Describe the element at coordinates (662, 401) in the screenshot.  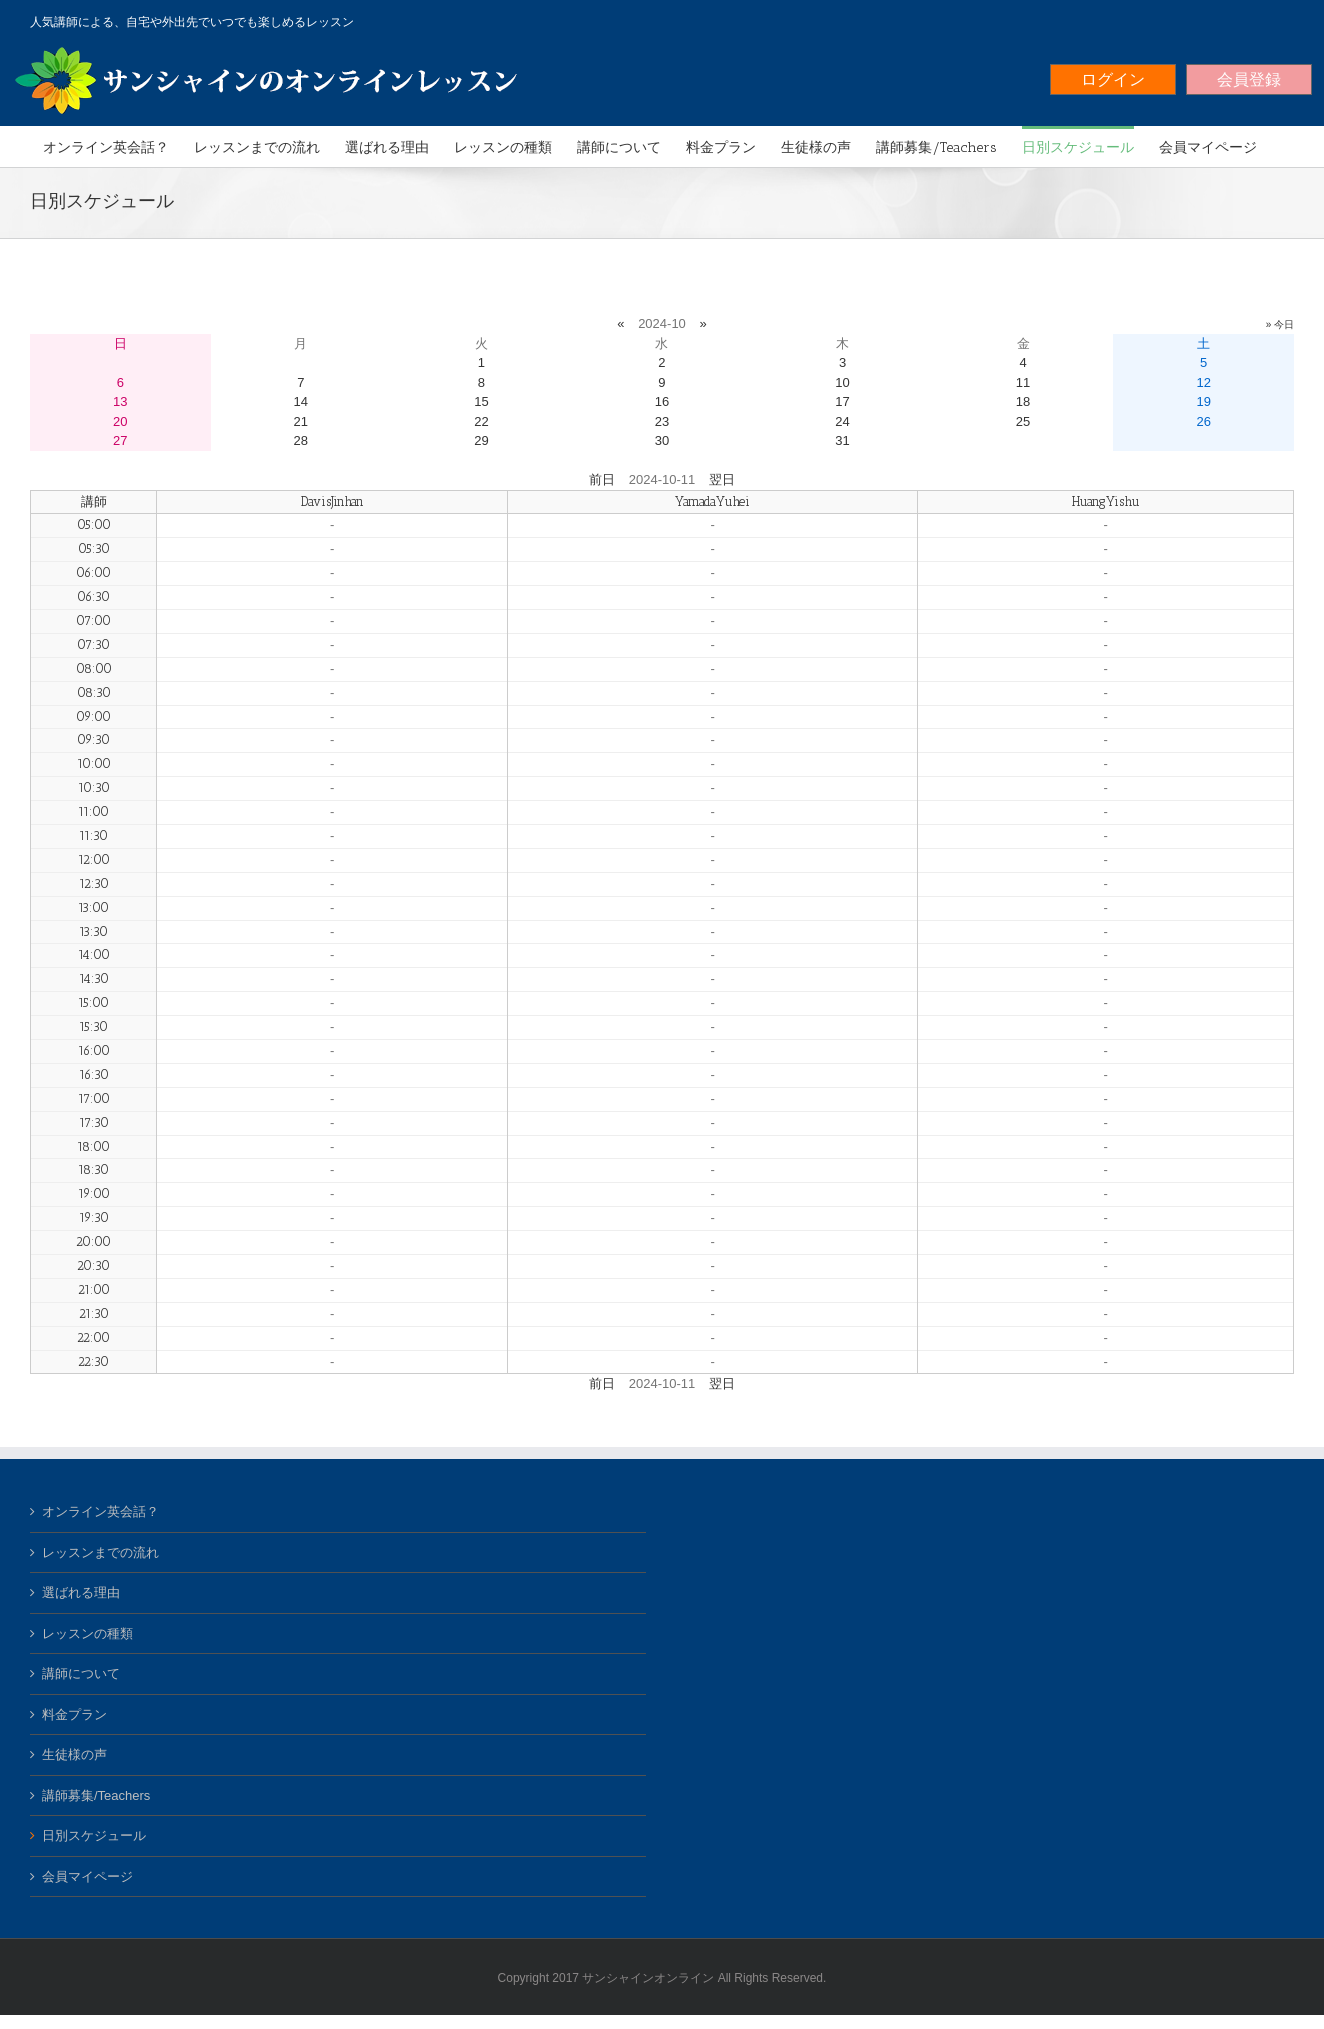
I see `16` at that location.